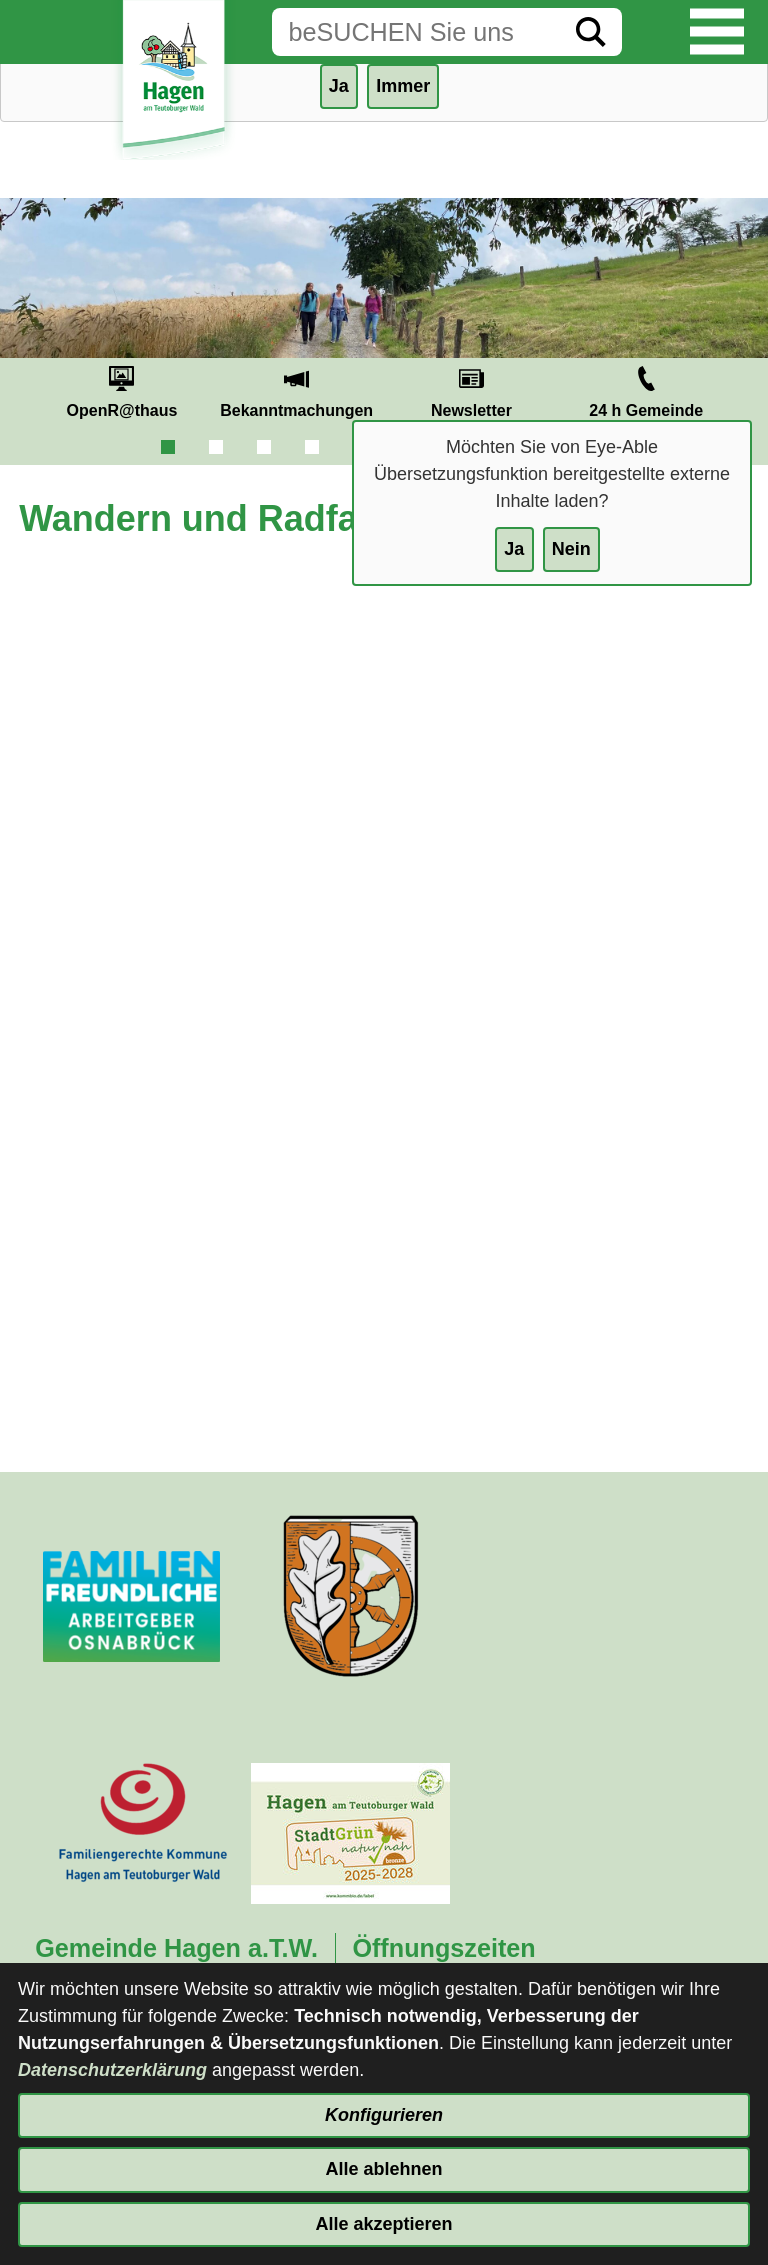  I want to click on [Suche starten], so click(591, 32).